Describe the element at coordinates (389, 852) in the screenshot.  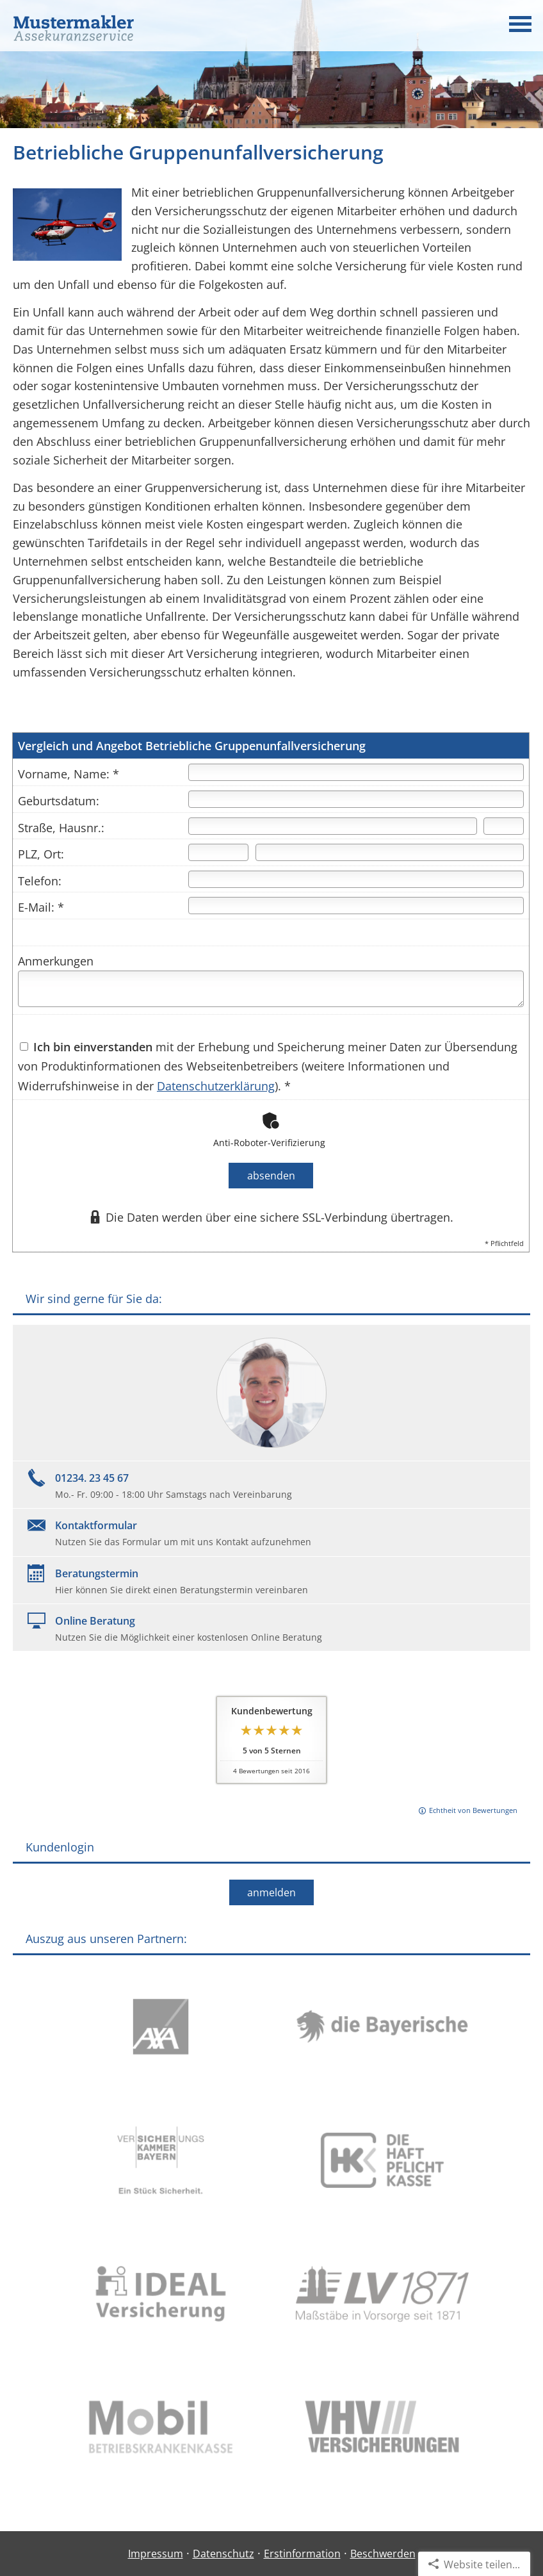
I see `[Ort]` at that location.